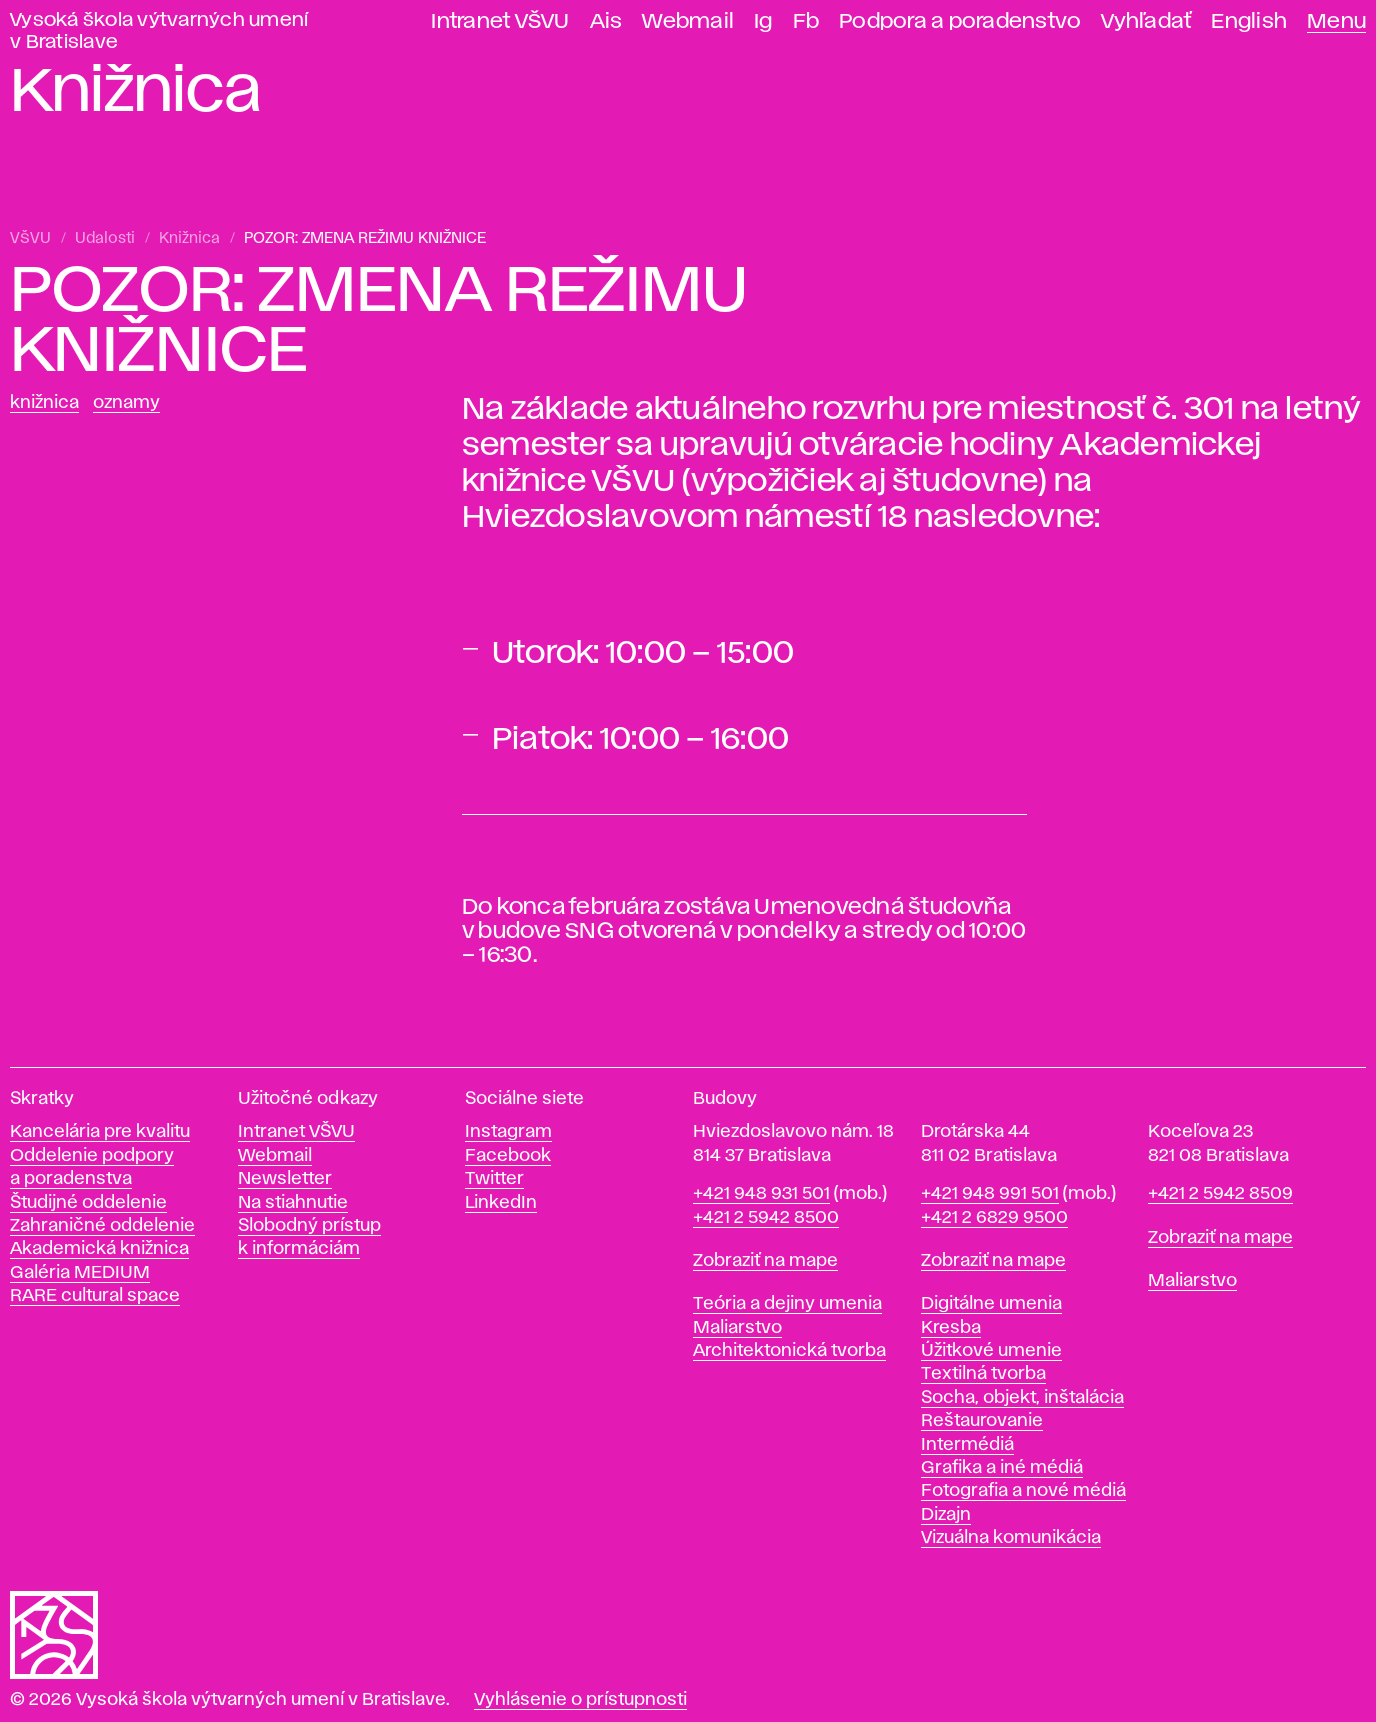 The height and width of the screenshot is (1722, 1376). What do you see at coordinates (606, 21) in the screenshot?
I see `Ais` at bounding box center [606, 21].